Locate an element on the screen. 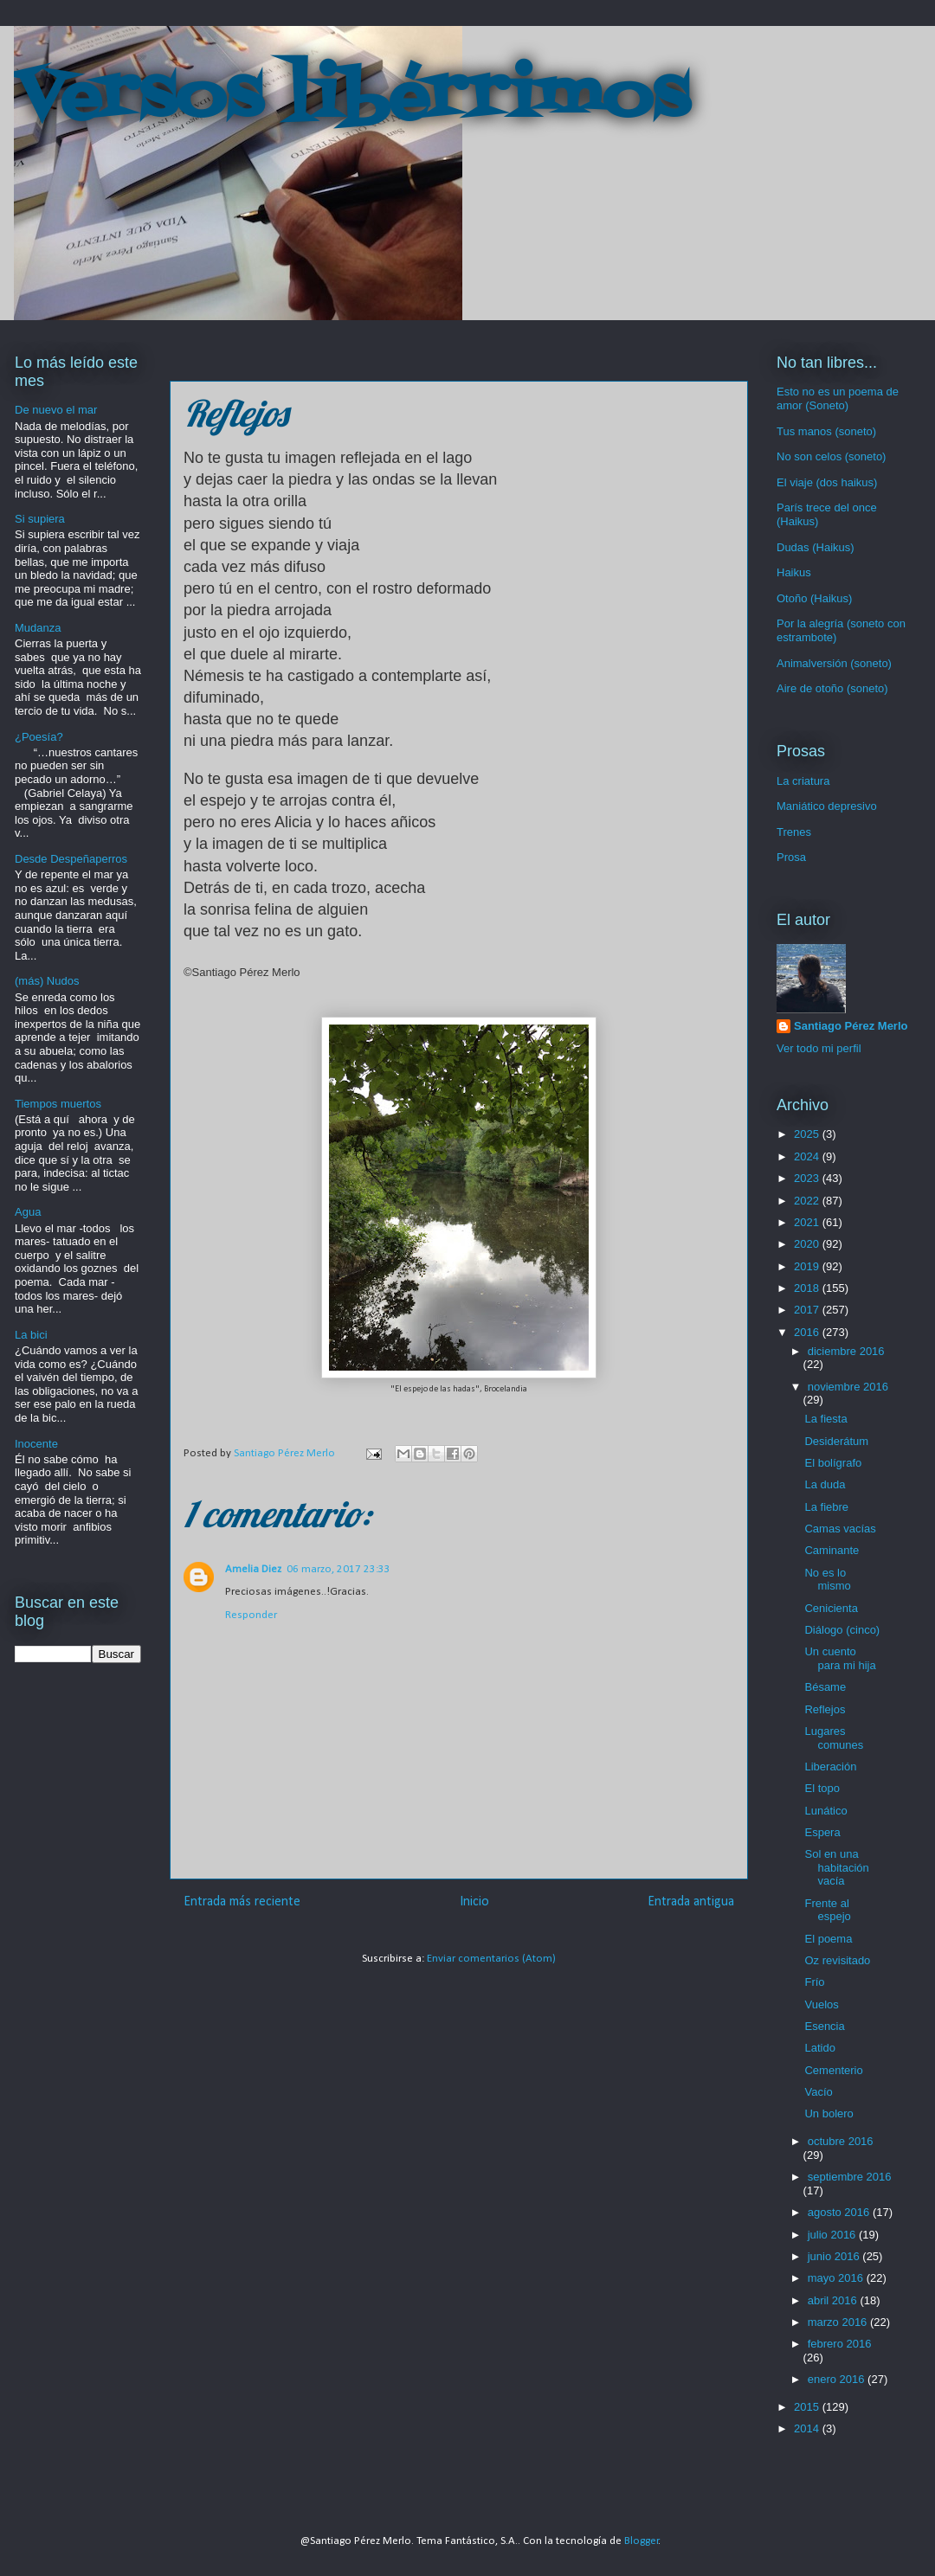 Image resolution: width=935 pixels, height=2576 pixels. Maniático depresivo is located at coordinates (827, 806).